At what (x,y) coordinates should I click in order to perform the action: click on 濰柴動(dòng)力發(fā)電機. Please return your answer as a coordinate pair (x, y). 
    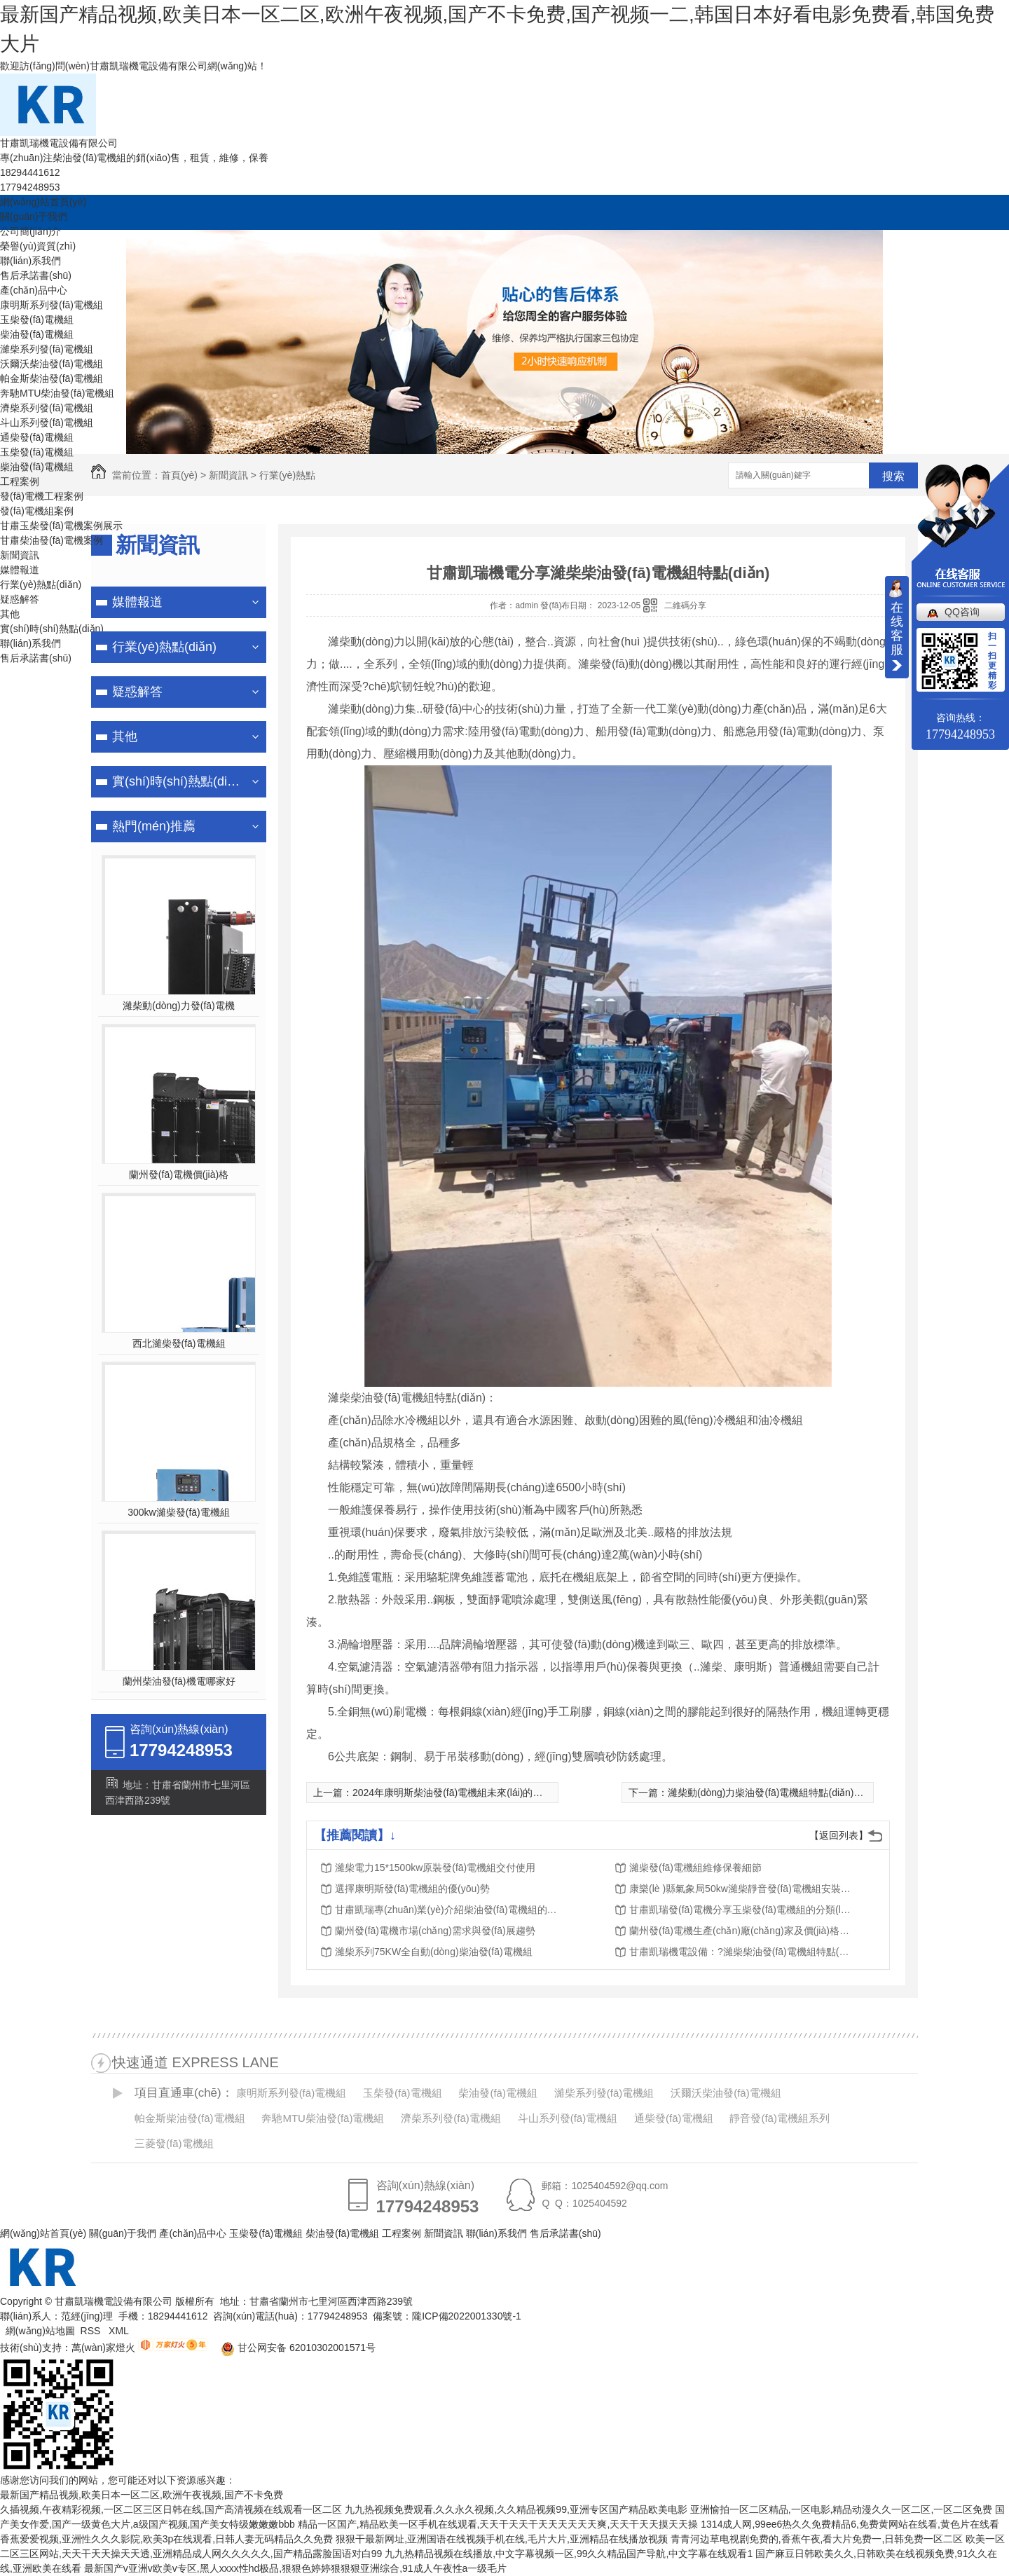
    Looking at the image, I should click on (178, 1005).